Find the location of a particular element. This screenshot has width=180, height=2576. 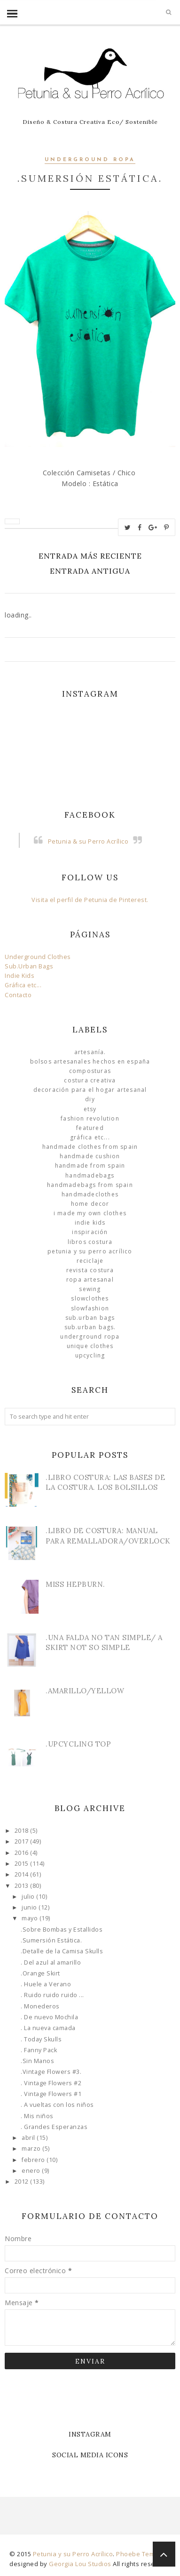

. Mis niños is located at coordinates (37, 2116).